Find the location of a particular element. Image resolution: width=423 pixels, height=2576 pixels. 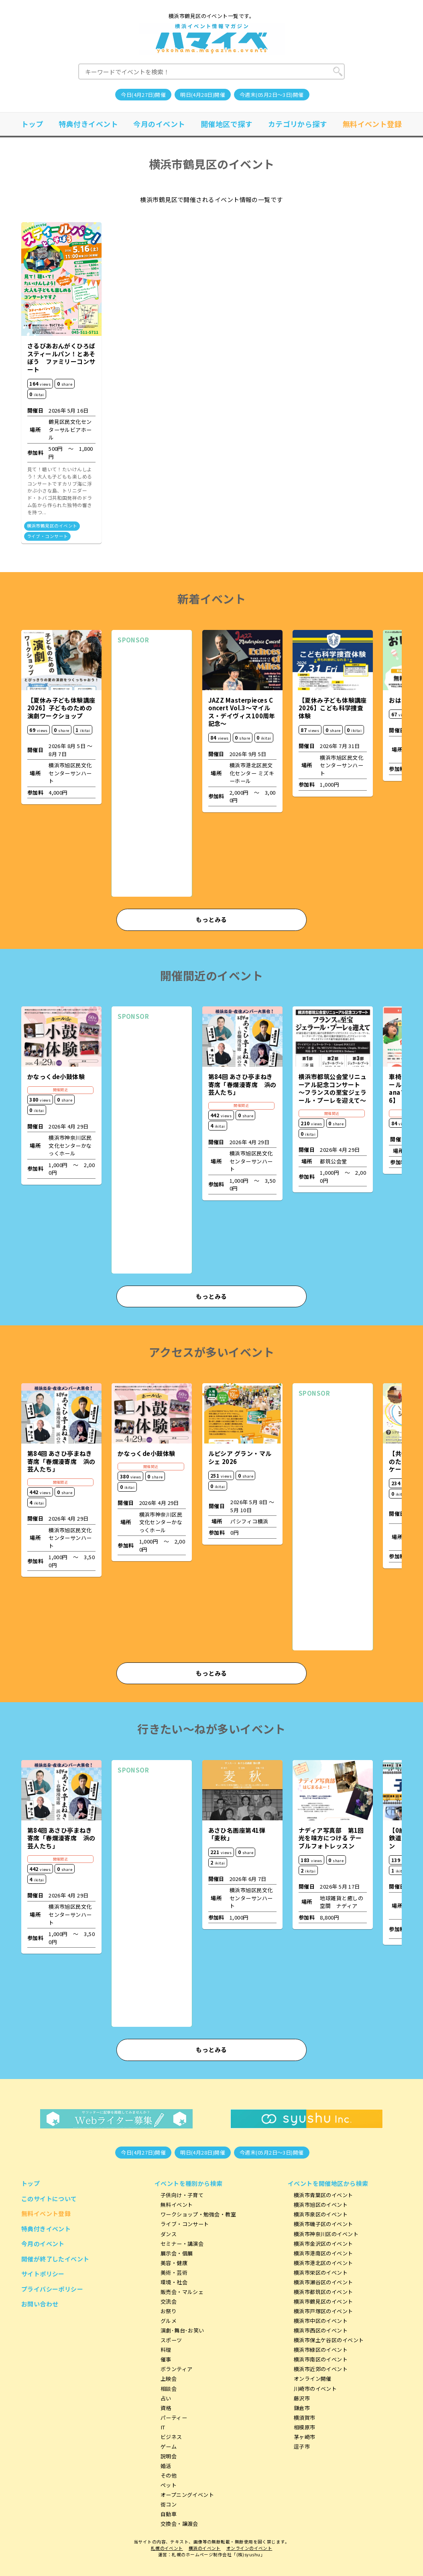

無料イベント登録 is located at coordinates (372, 124).